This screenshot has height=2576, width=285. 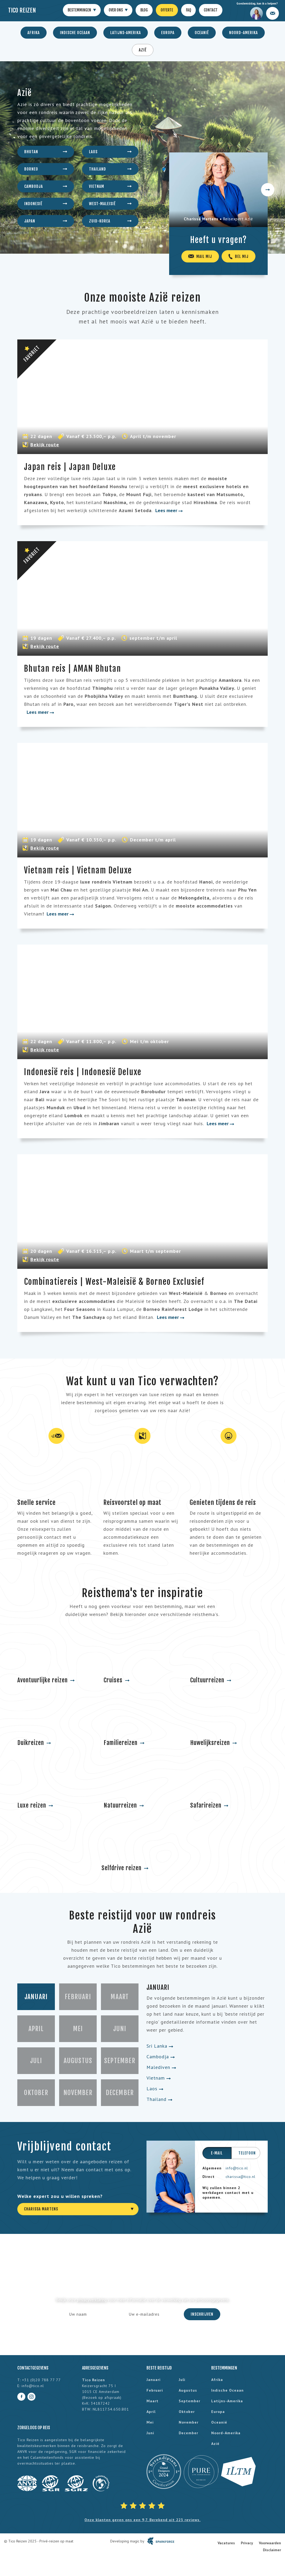 What do you see at coordinates (169, 510) in the screenshot?
I see `Lees meer` at bounding box center [169, 510].